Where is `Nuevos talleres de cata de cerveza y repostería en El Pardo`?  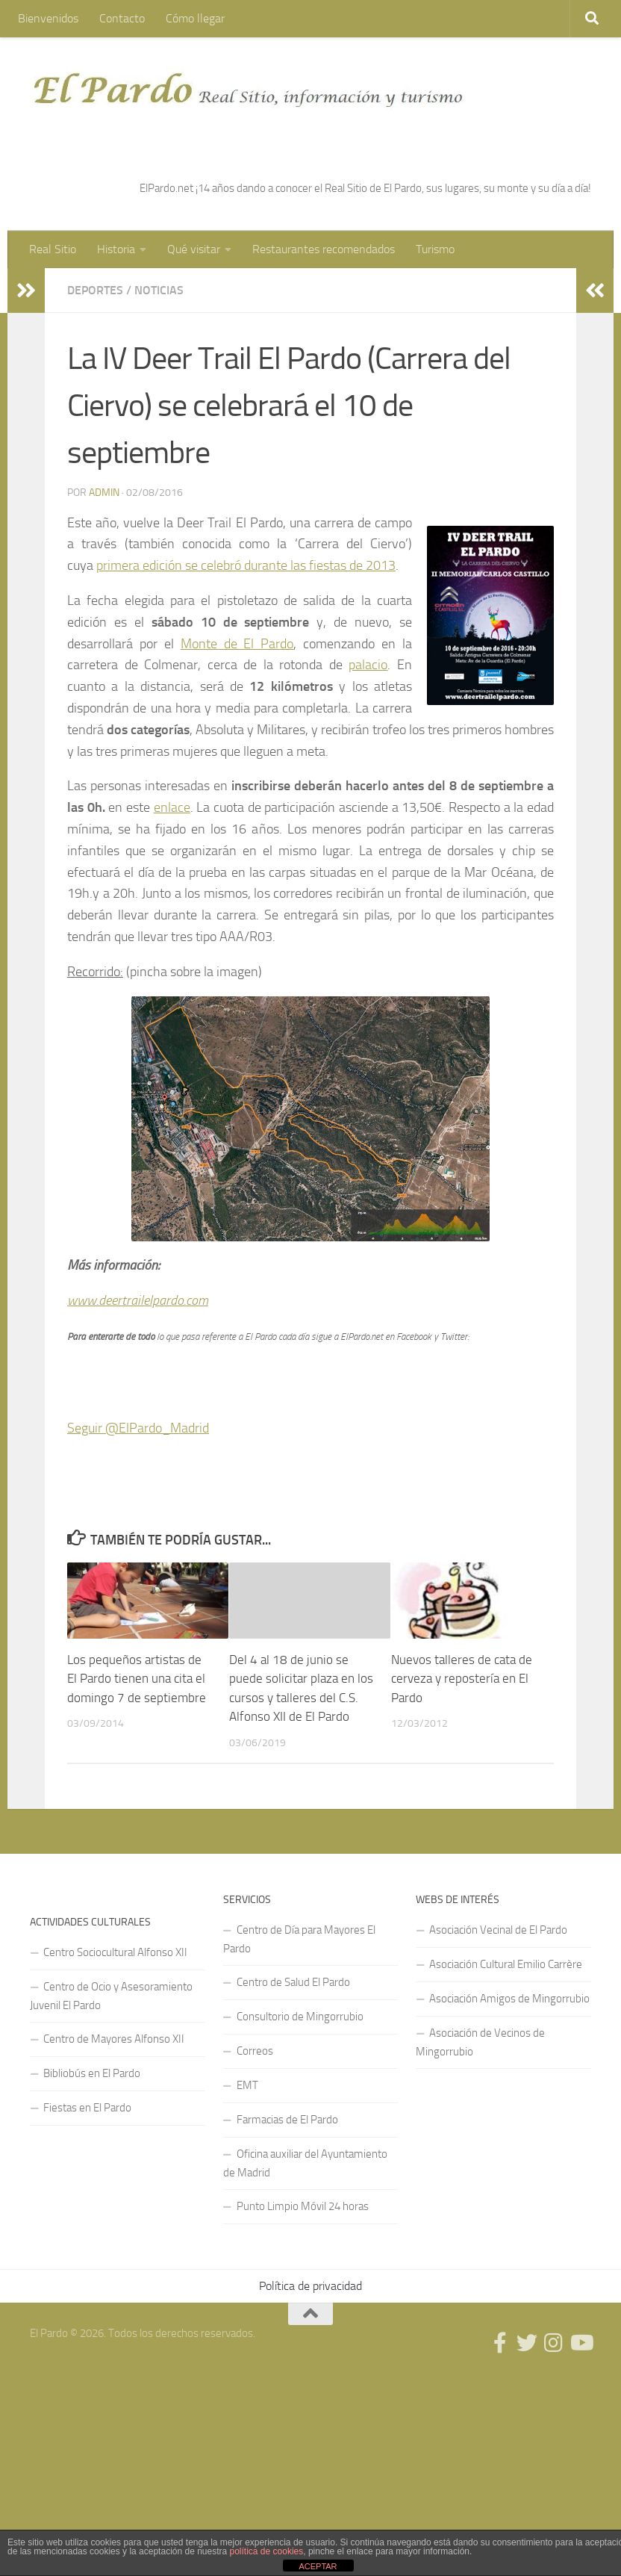 Nuevos talleres de cata de cerveza y repostería en El Pardo is located at coordinates (461, 1678).